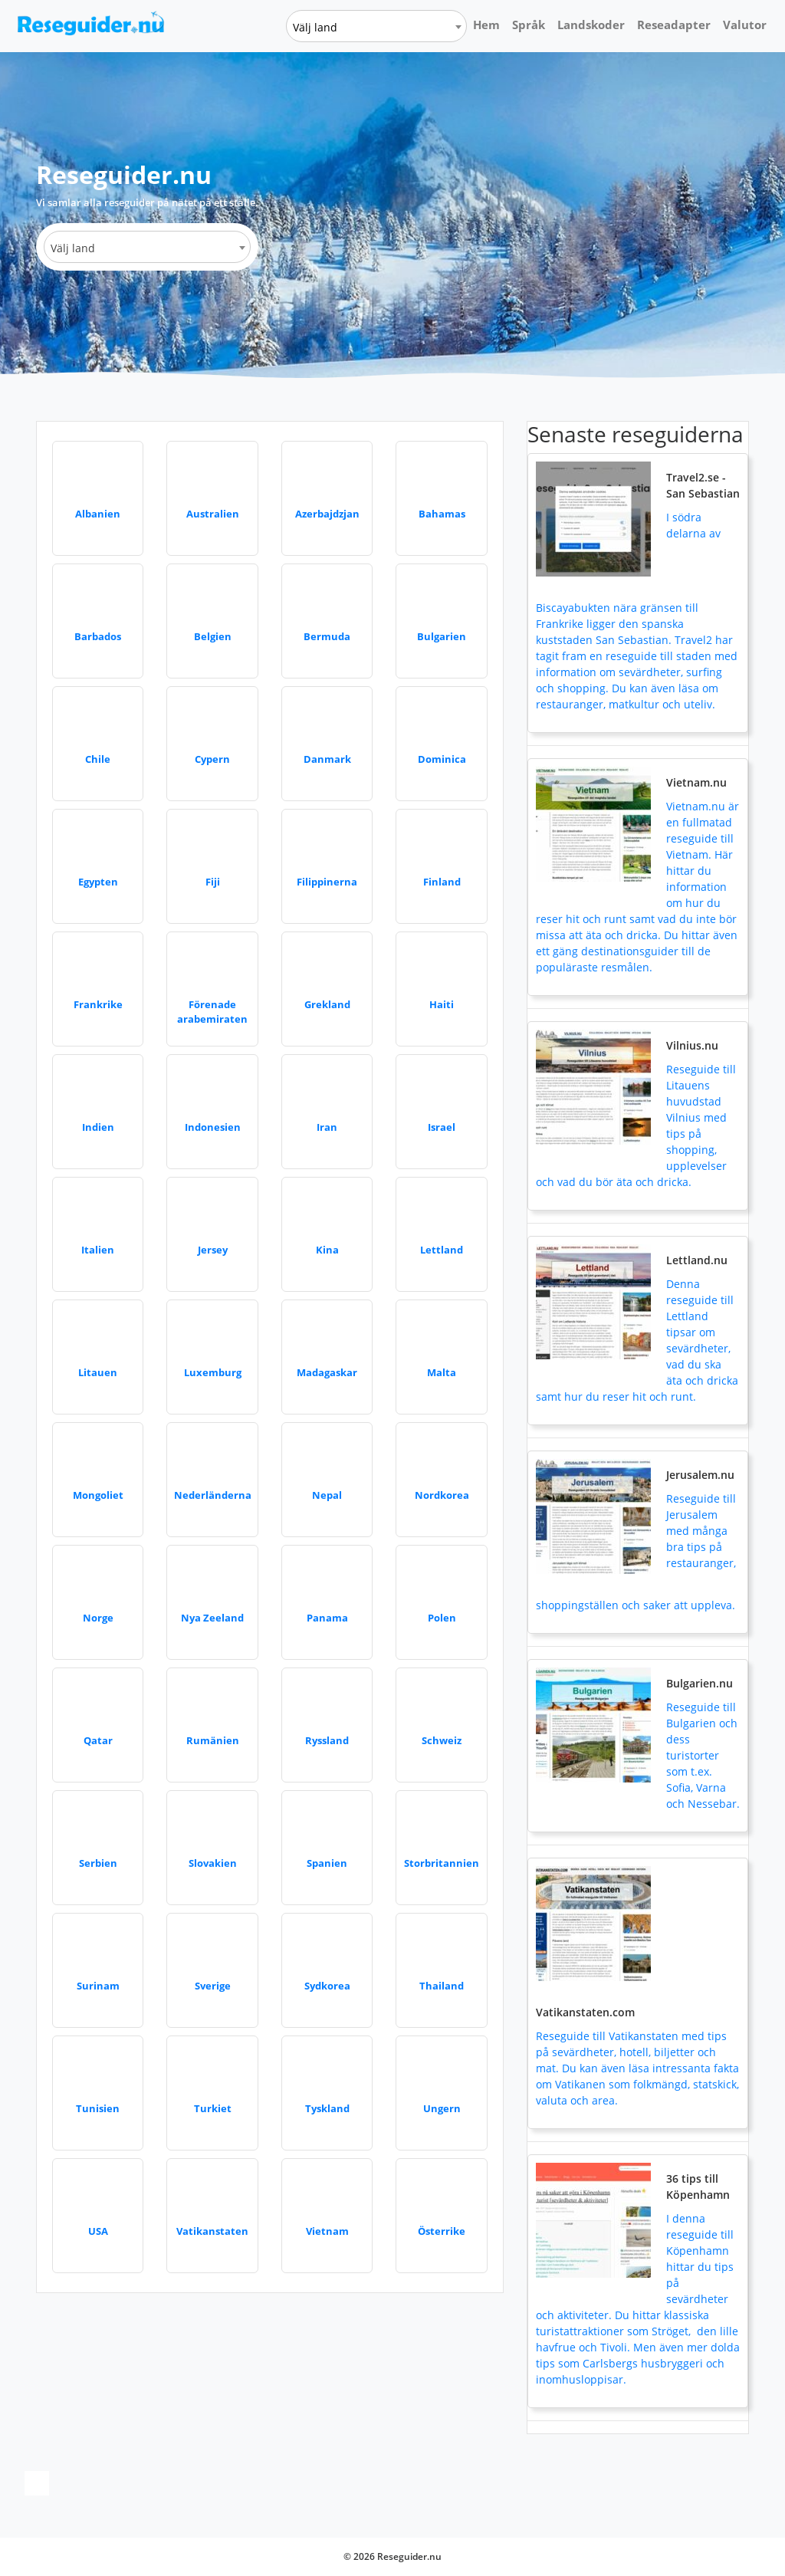 The height and width of the screenshot is (2576, 785). Describe the element at coordinates (327, 1740) in the screenshot. I see `Ryssland` at that location.